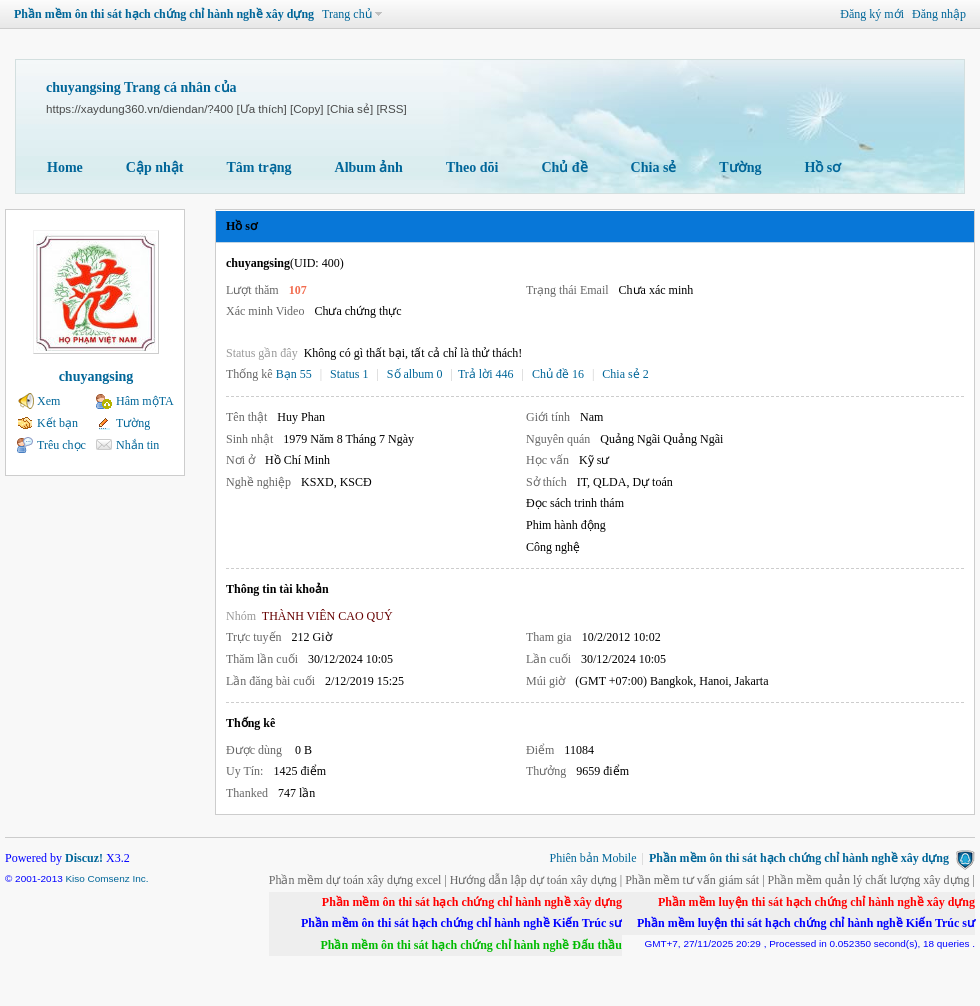 This screenshot has height=1006, width=980. What do you see at coordinates (139, 108) in the screenshot?
I see `https://xaydung360.vn/diendan/?400` at bounding box center [139, 108].